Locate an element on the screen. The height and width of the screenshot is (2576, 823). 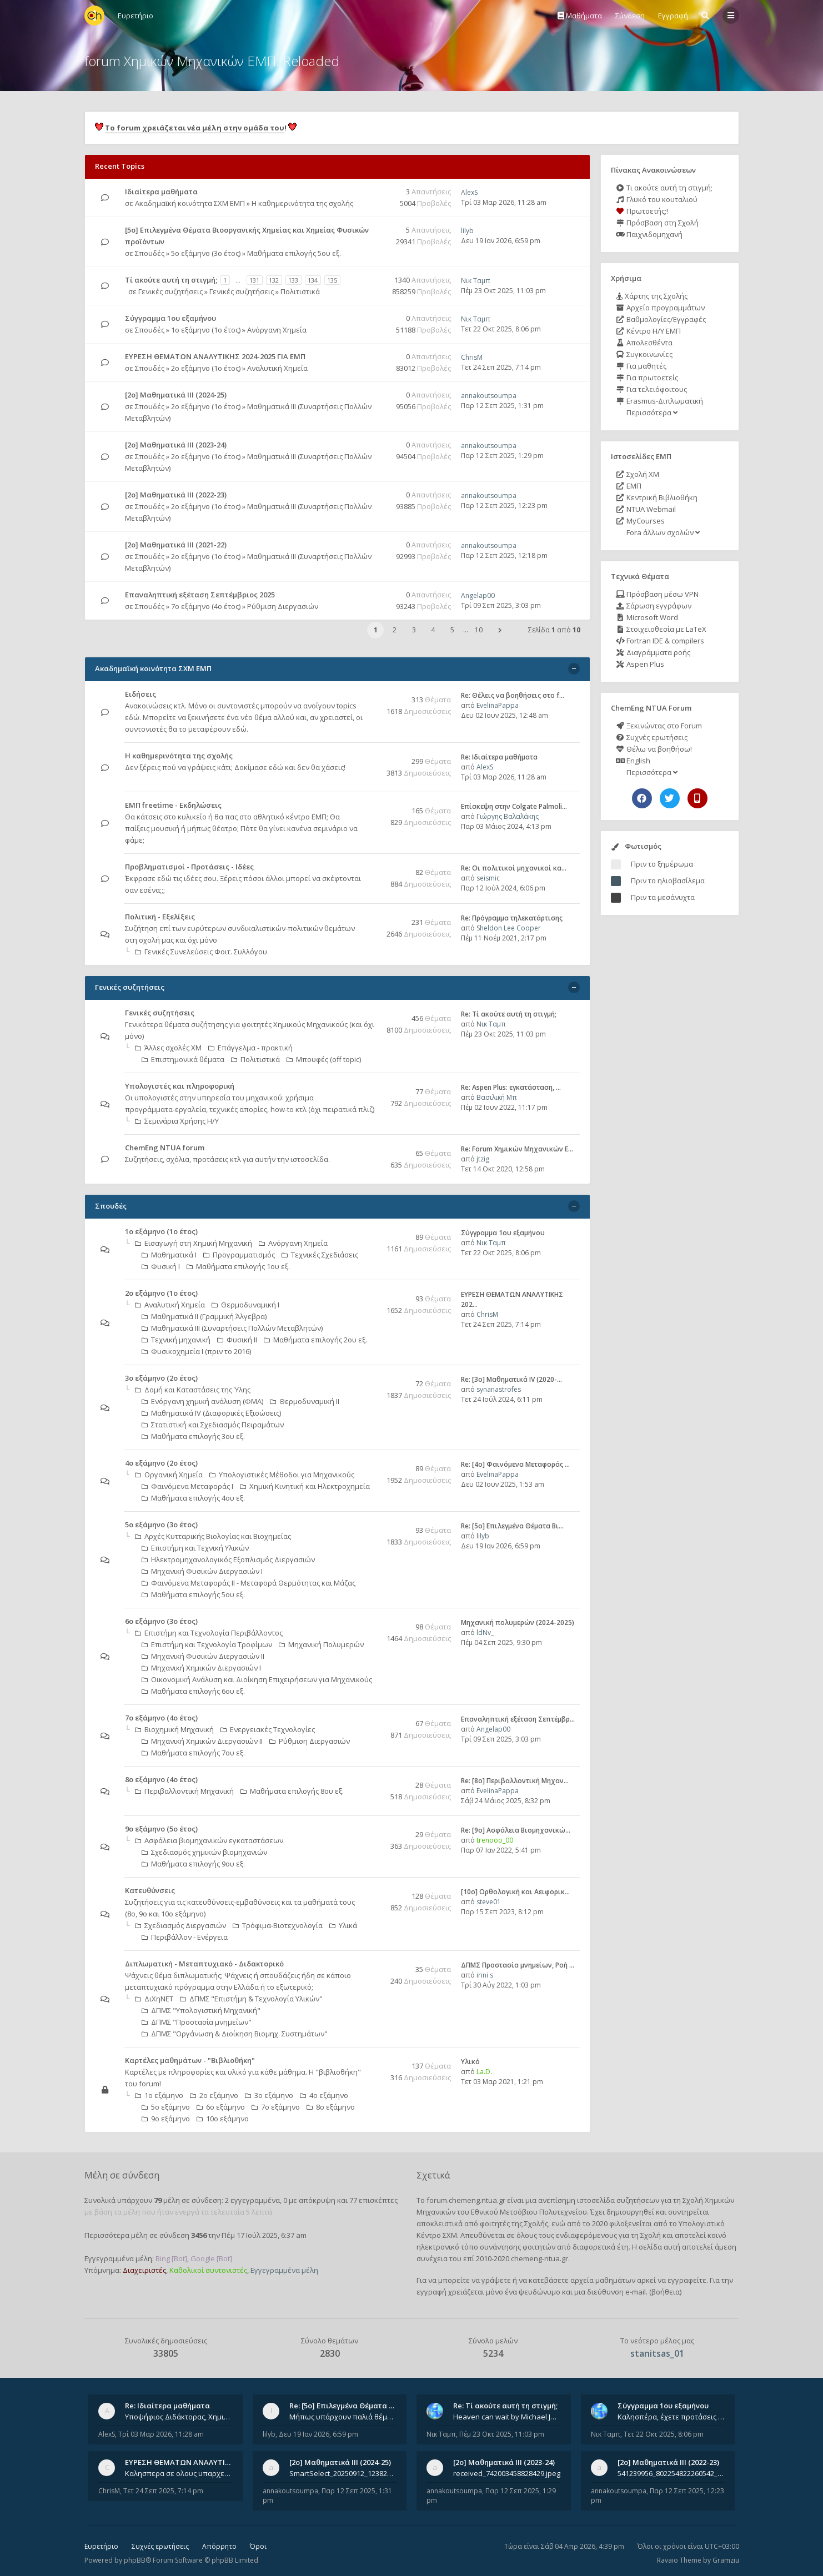
Απόρρητο is located at coordinates (219, 2546).